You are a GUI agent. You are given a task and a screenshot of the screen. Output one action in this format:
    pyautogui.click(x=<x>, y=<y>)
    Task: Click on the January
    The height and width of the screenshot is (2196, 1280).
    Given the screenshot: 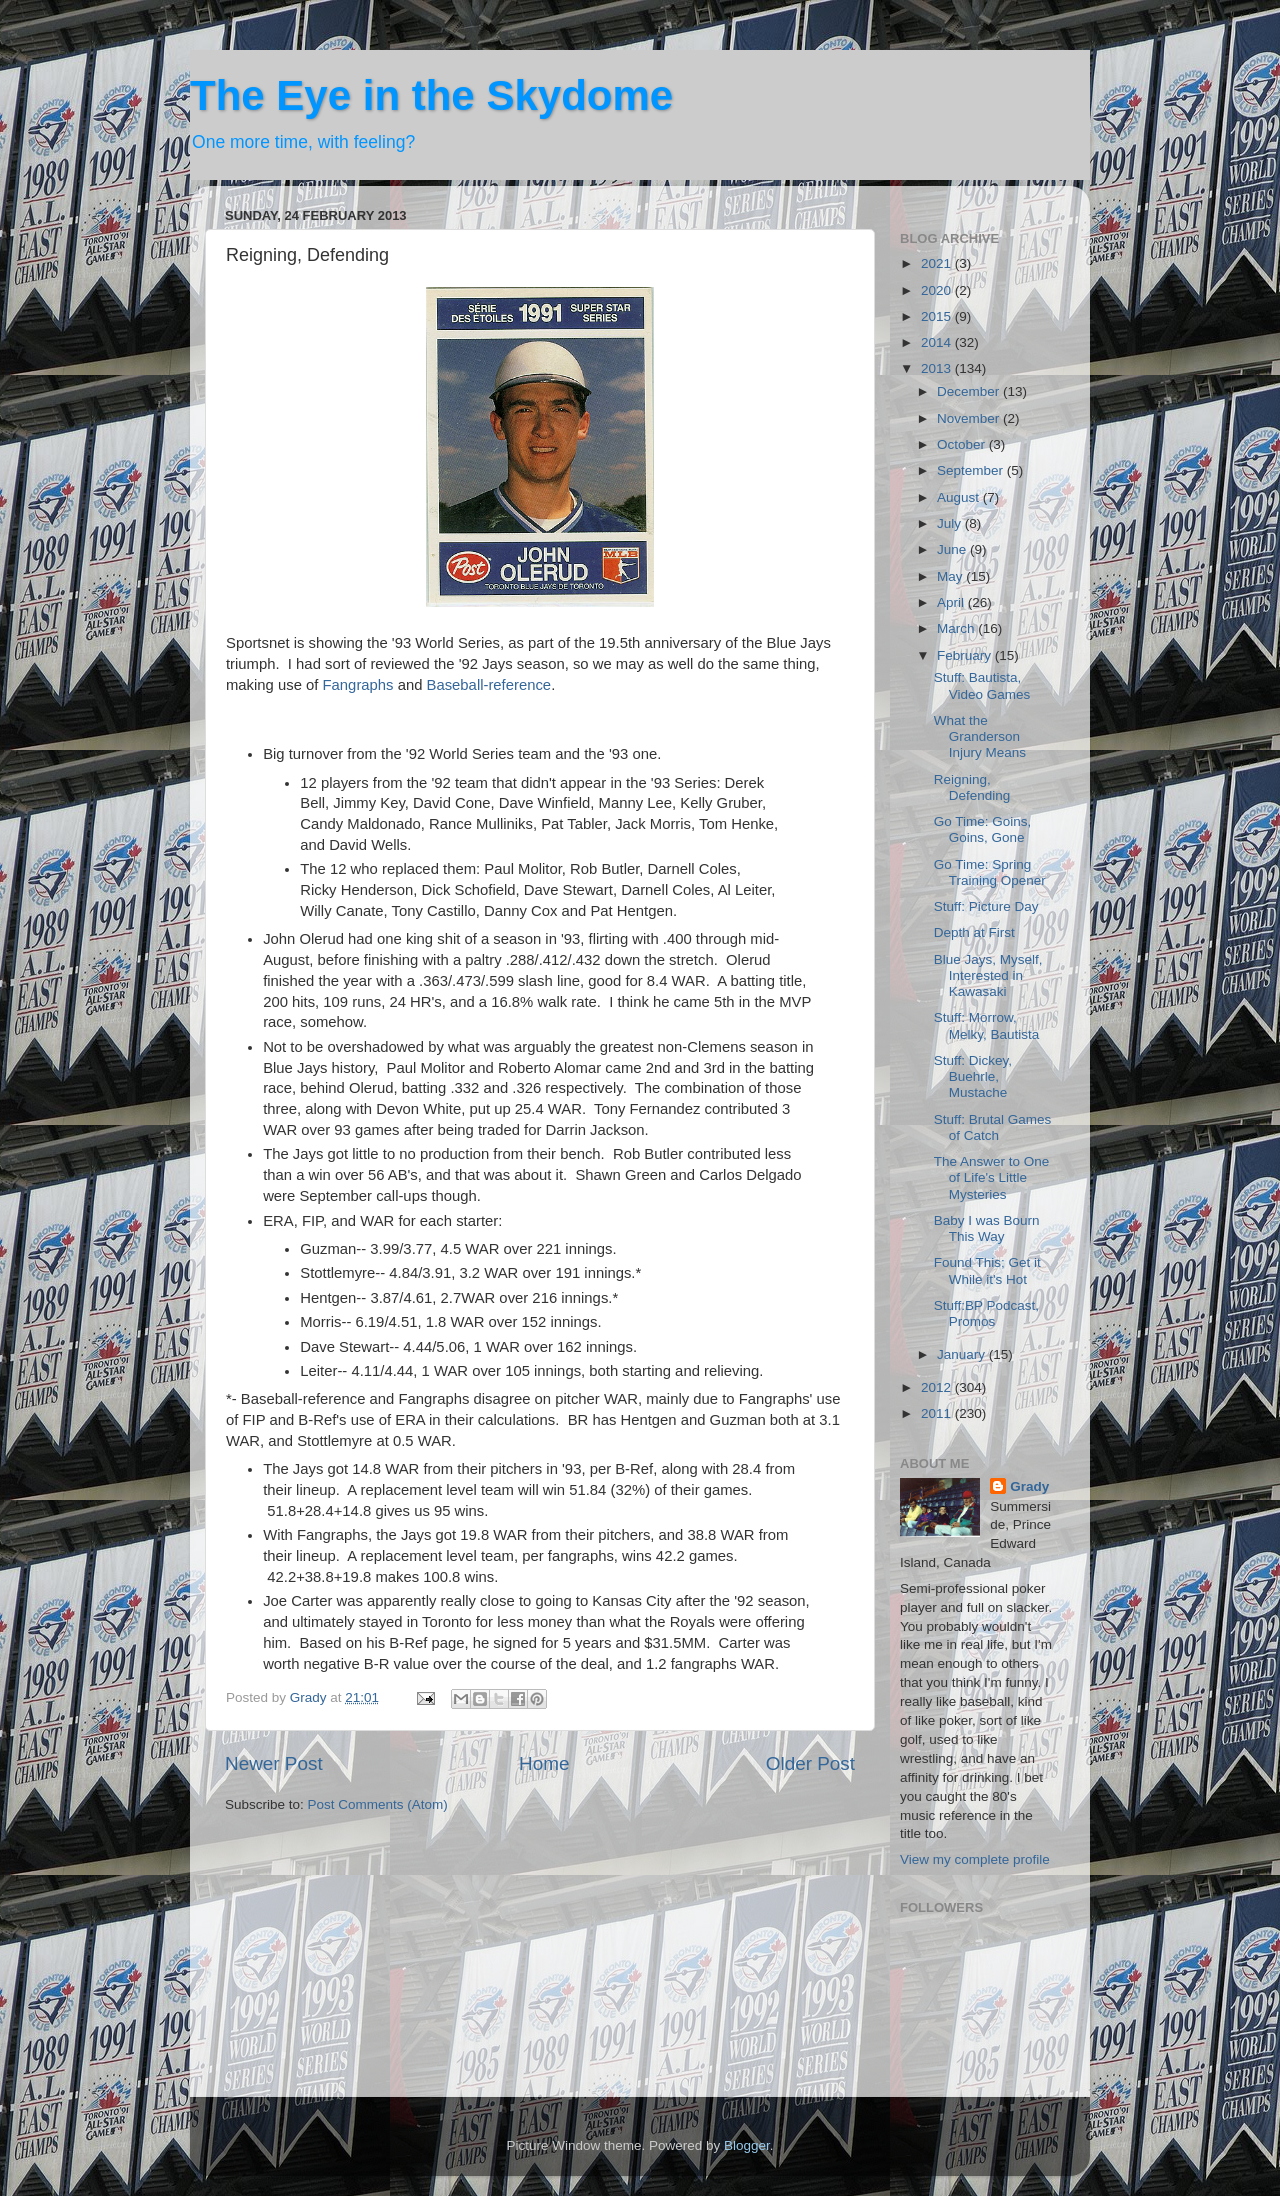 What is the action you would take?
    pyautogui.click(x=963, y=1354)
    